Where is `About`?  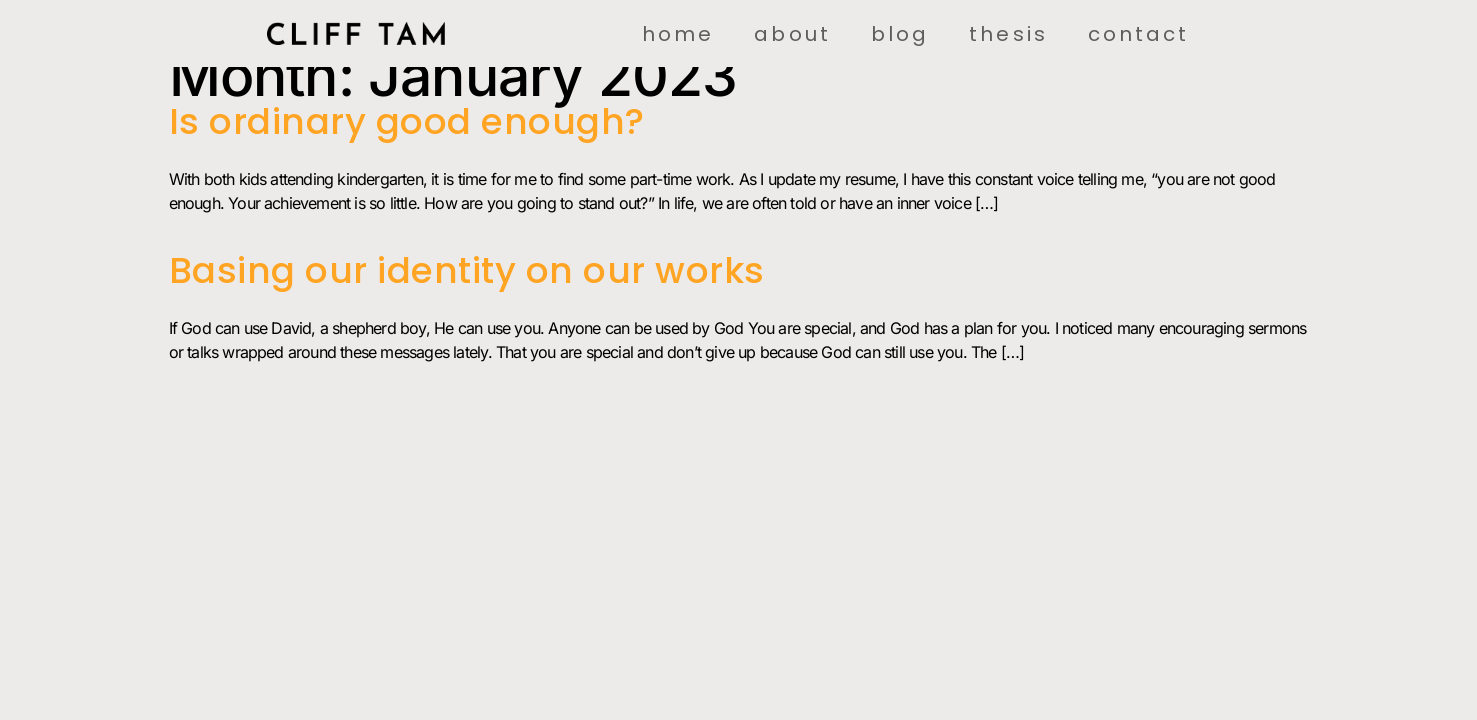
About is located at coordinates (792, 34).